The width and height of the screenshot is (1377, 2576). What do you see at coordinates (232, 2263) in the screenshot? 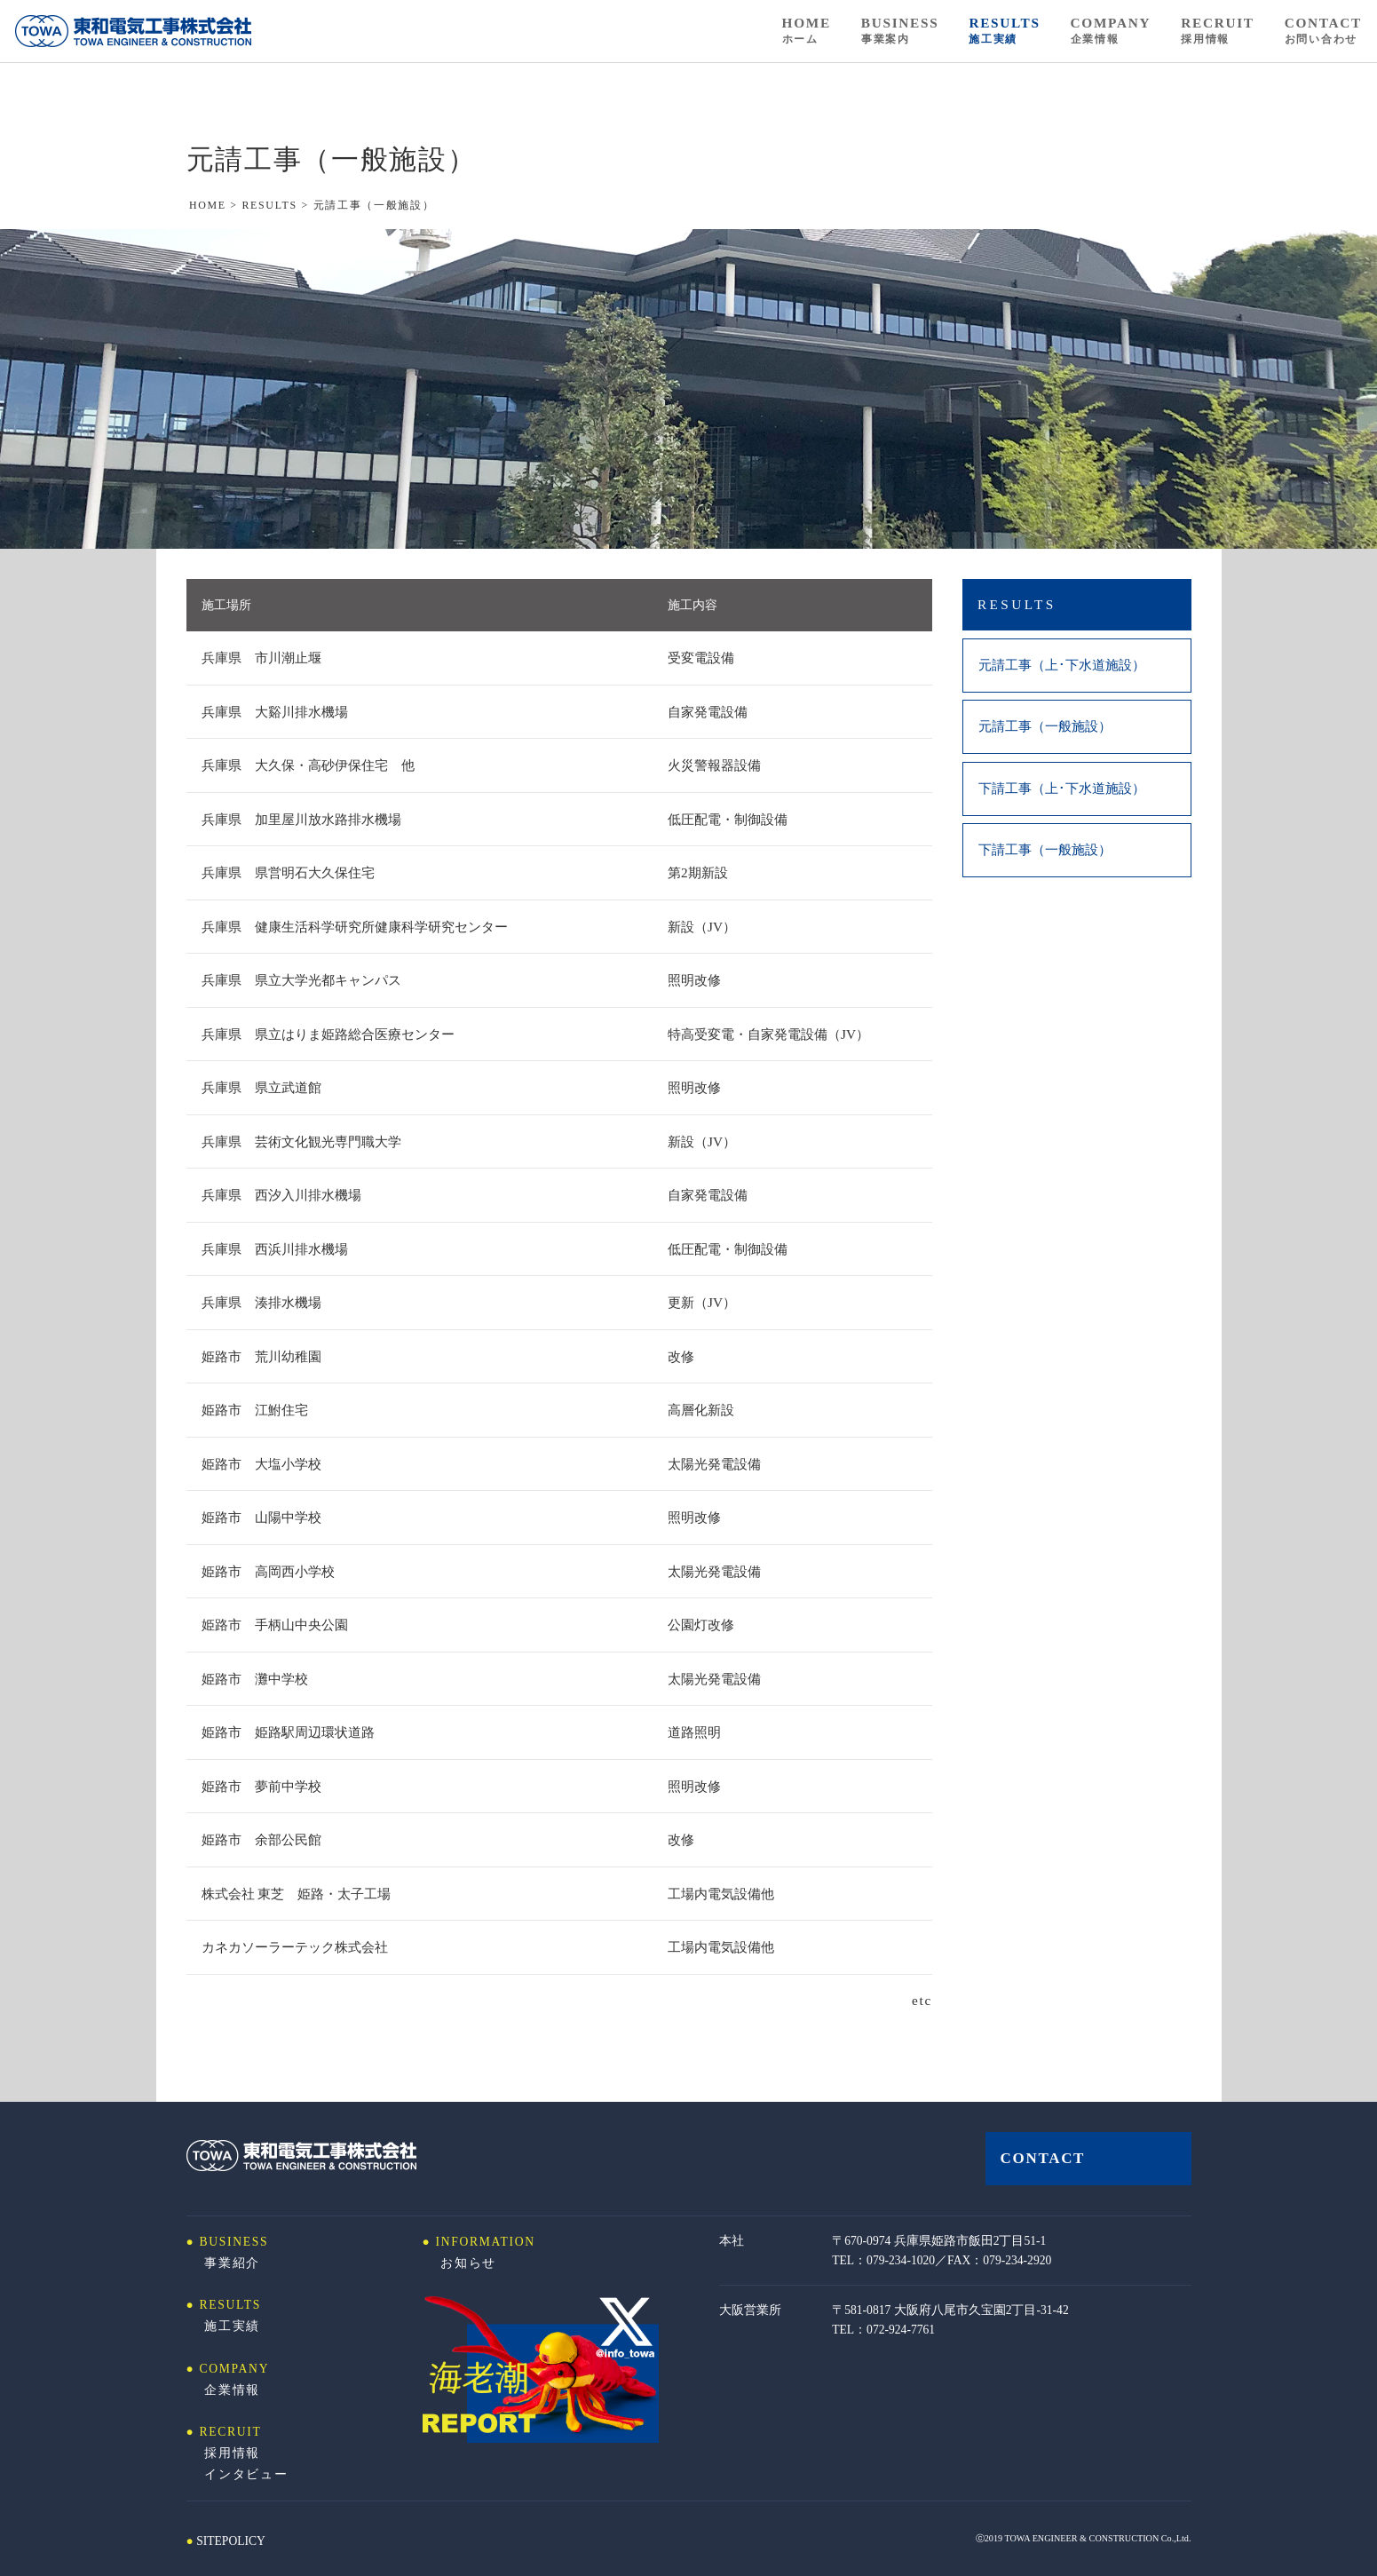
I see `事業紹介` at bounding box center [232, 2263].